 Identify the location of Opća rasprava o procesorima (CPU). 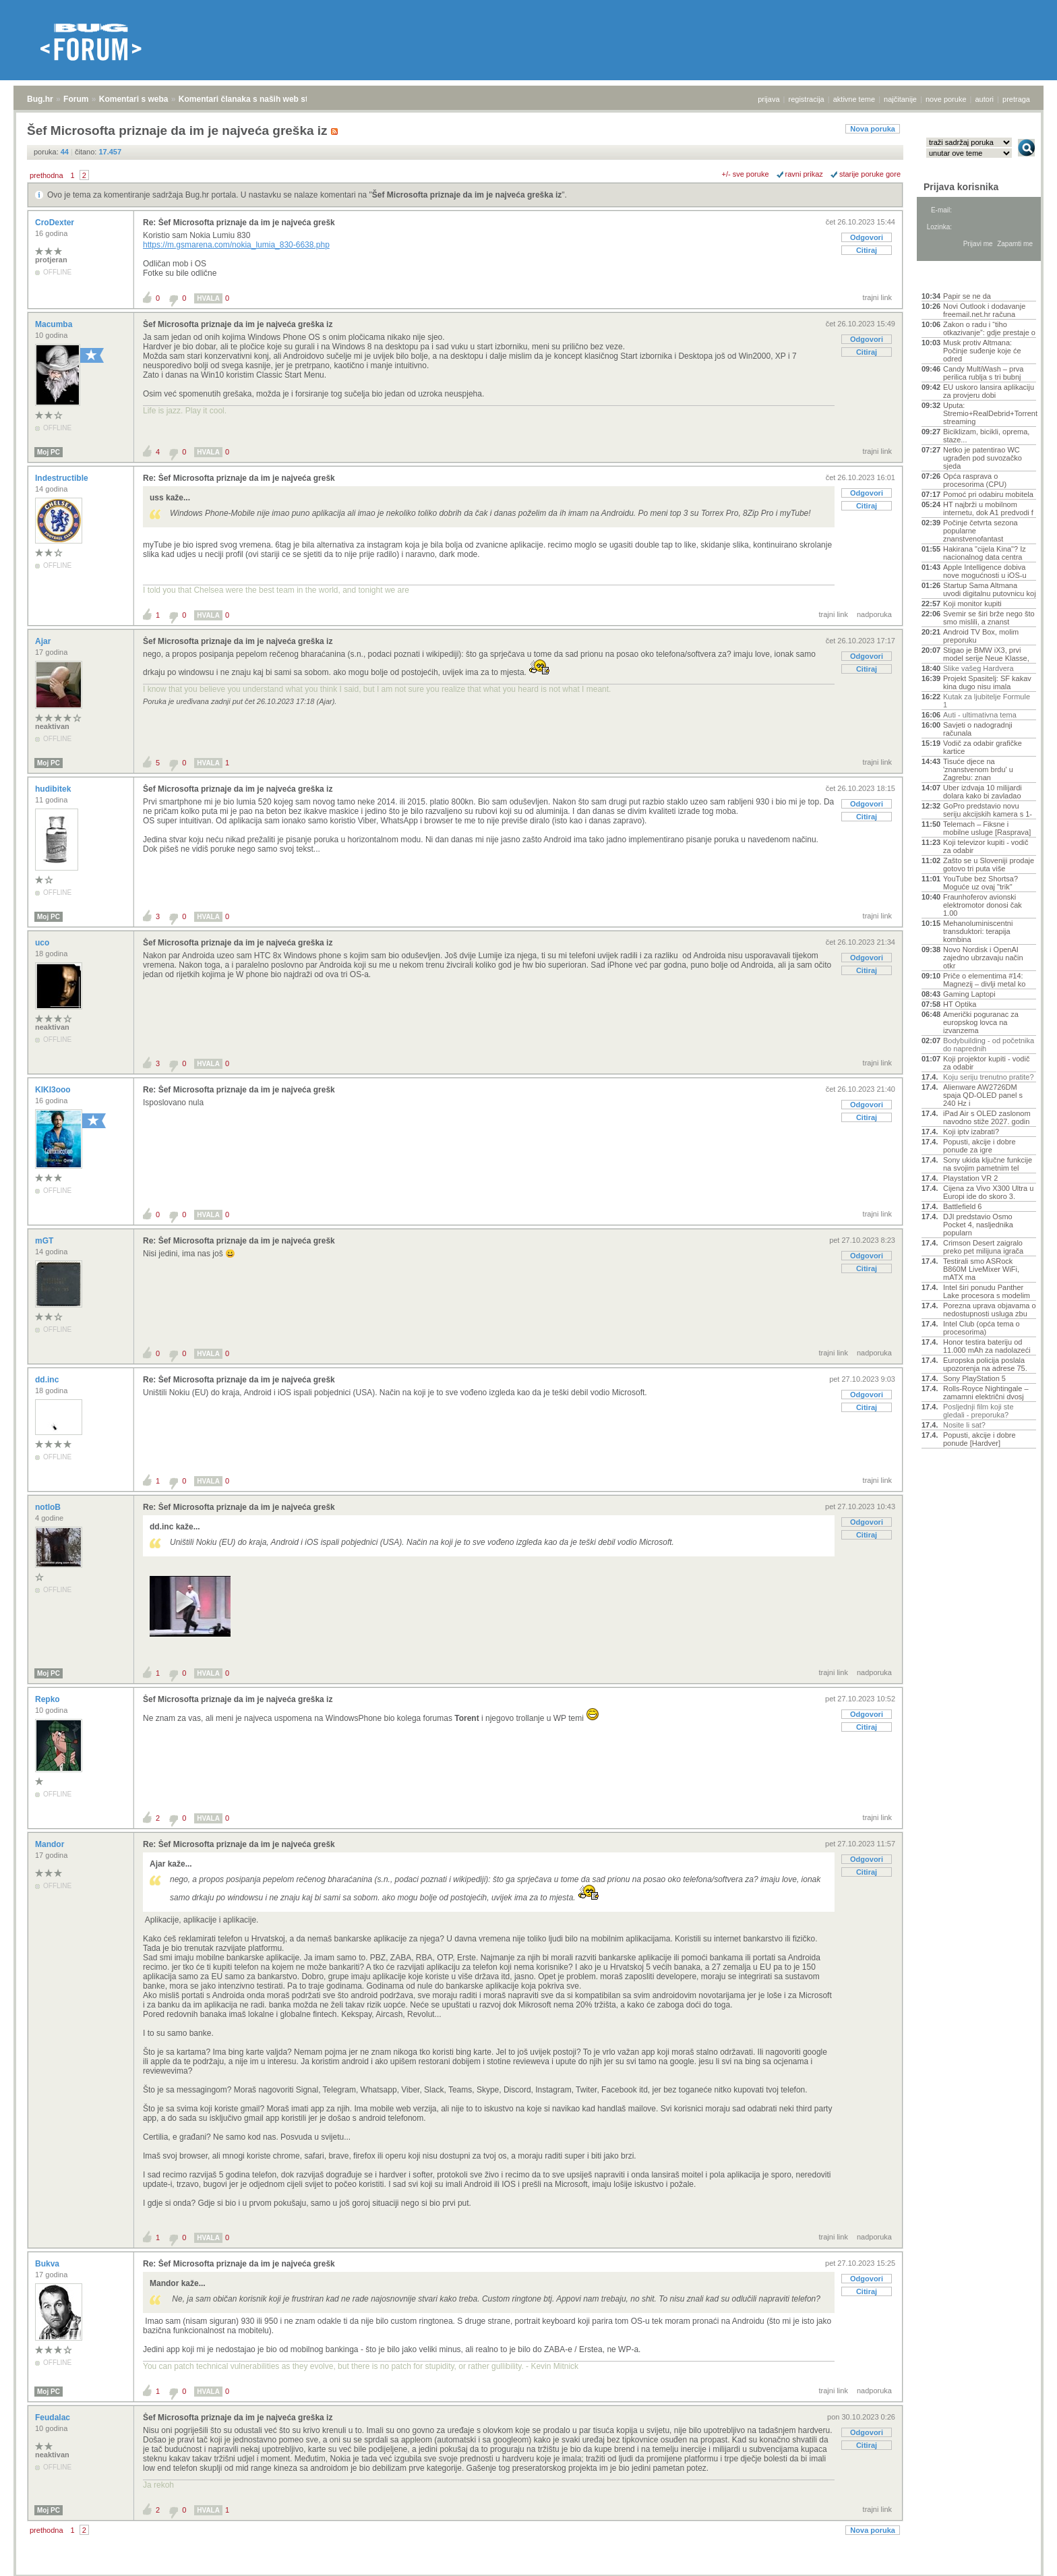
(974, 480).